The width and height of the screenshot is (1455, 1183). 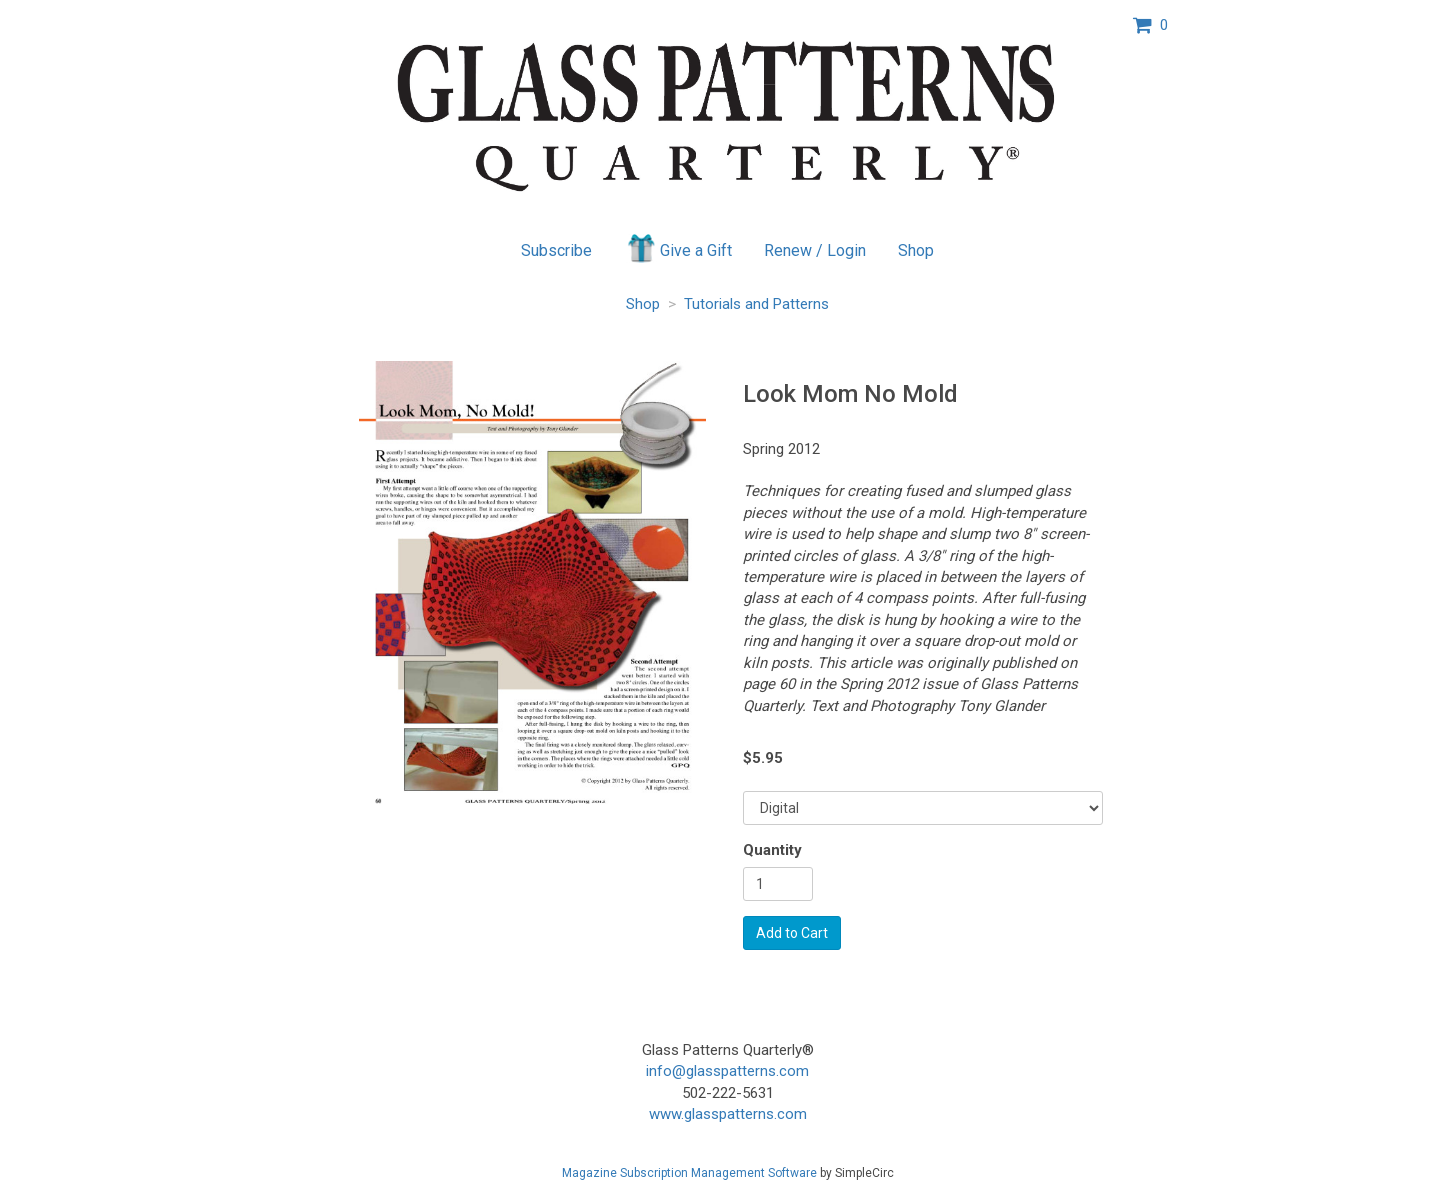 I want to click on info@glasspatterns.com, so click(x=727, y=1071).